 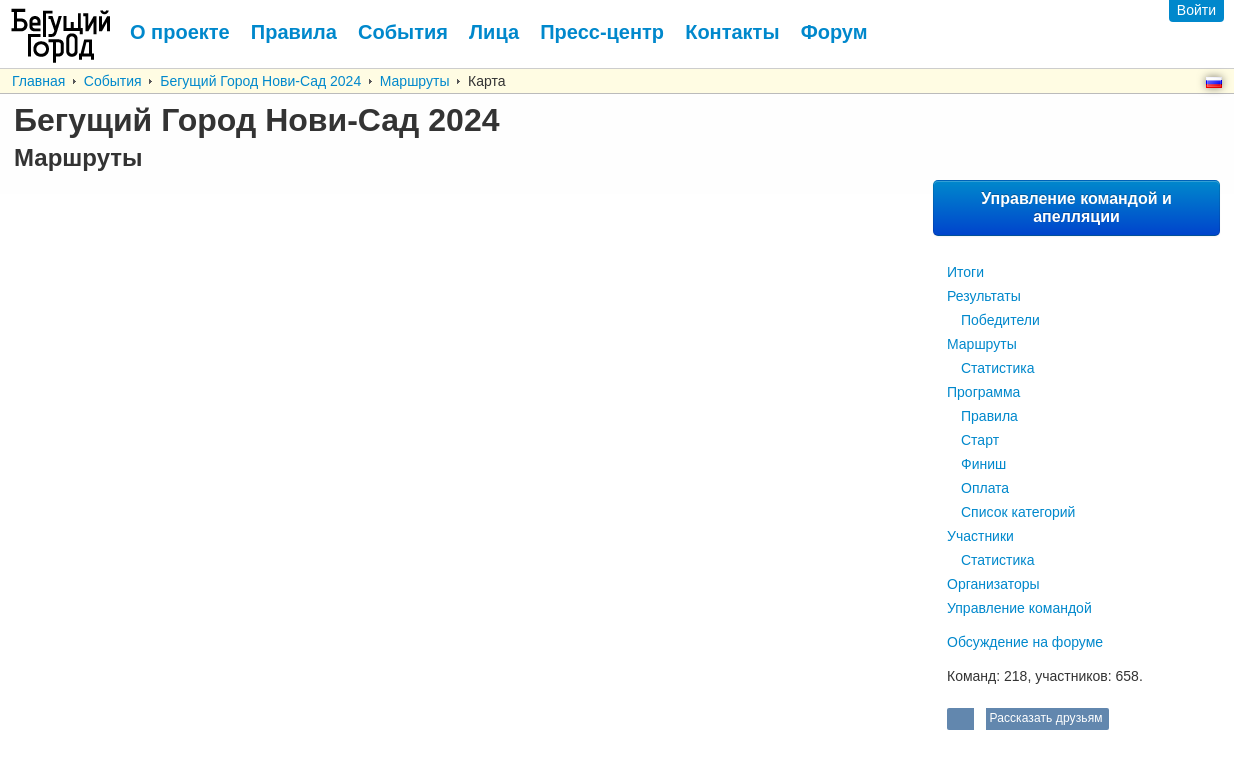 I want to click on Управление командой и апелляции, so click(x=1076, y=207).